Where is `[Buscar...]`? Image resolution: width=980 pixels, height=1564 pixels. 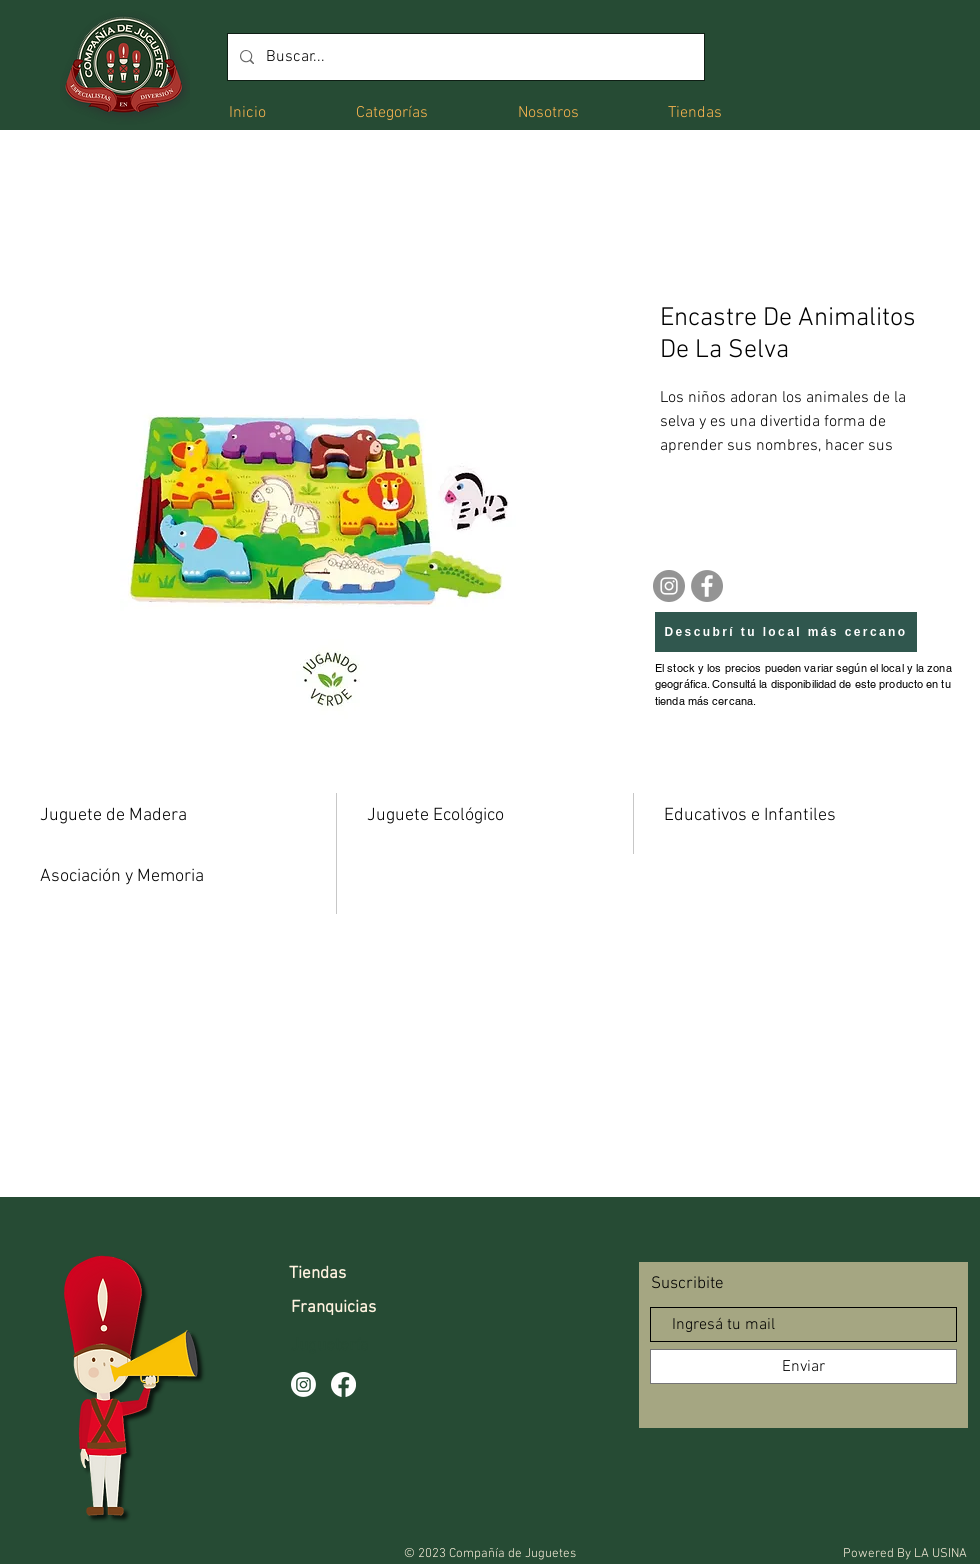 [Buscar...] is located at coordinates (464, 57).